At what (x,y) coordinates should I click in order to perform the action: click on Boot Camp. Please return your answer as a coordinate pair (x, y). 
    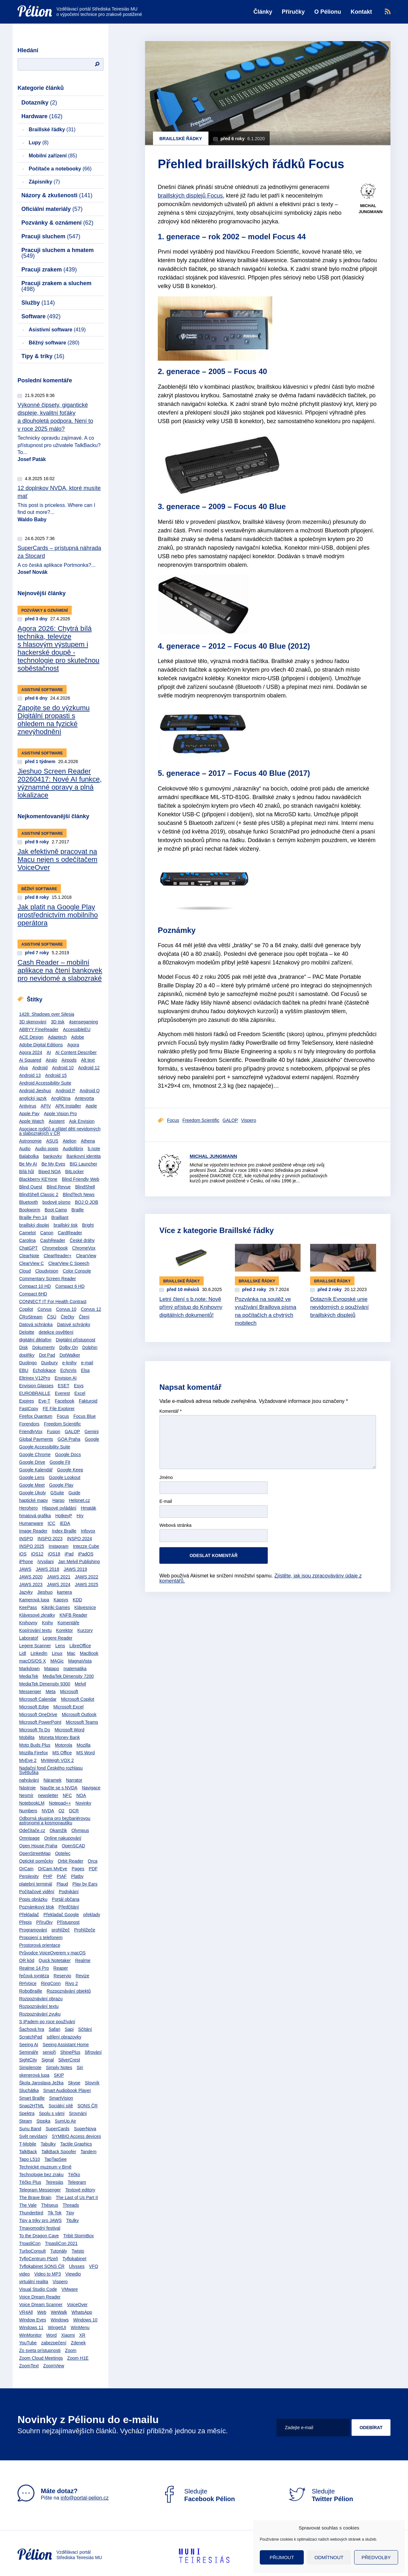
    Looking at the image, I should click on (56, 1209).